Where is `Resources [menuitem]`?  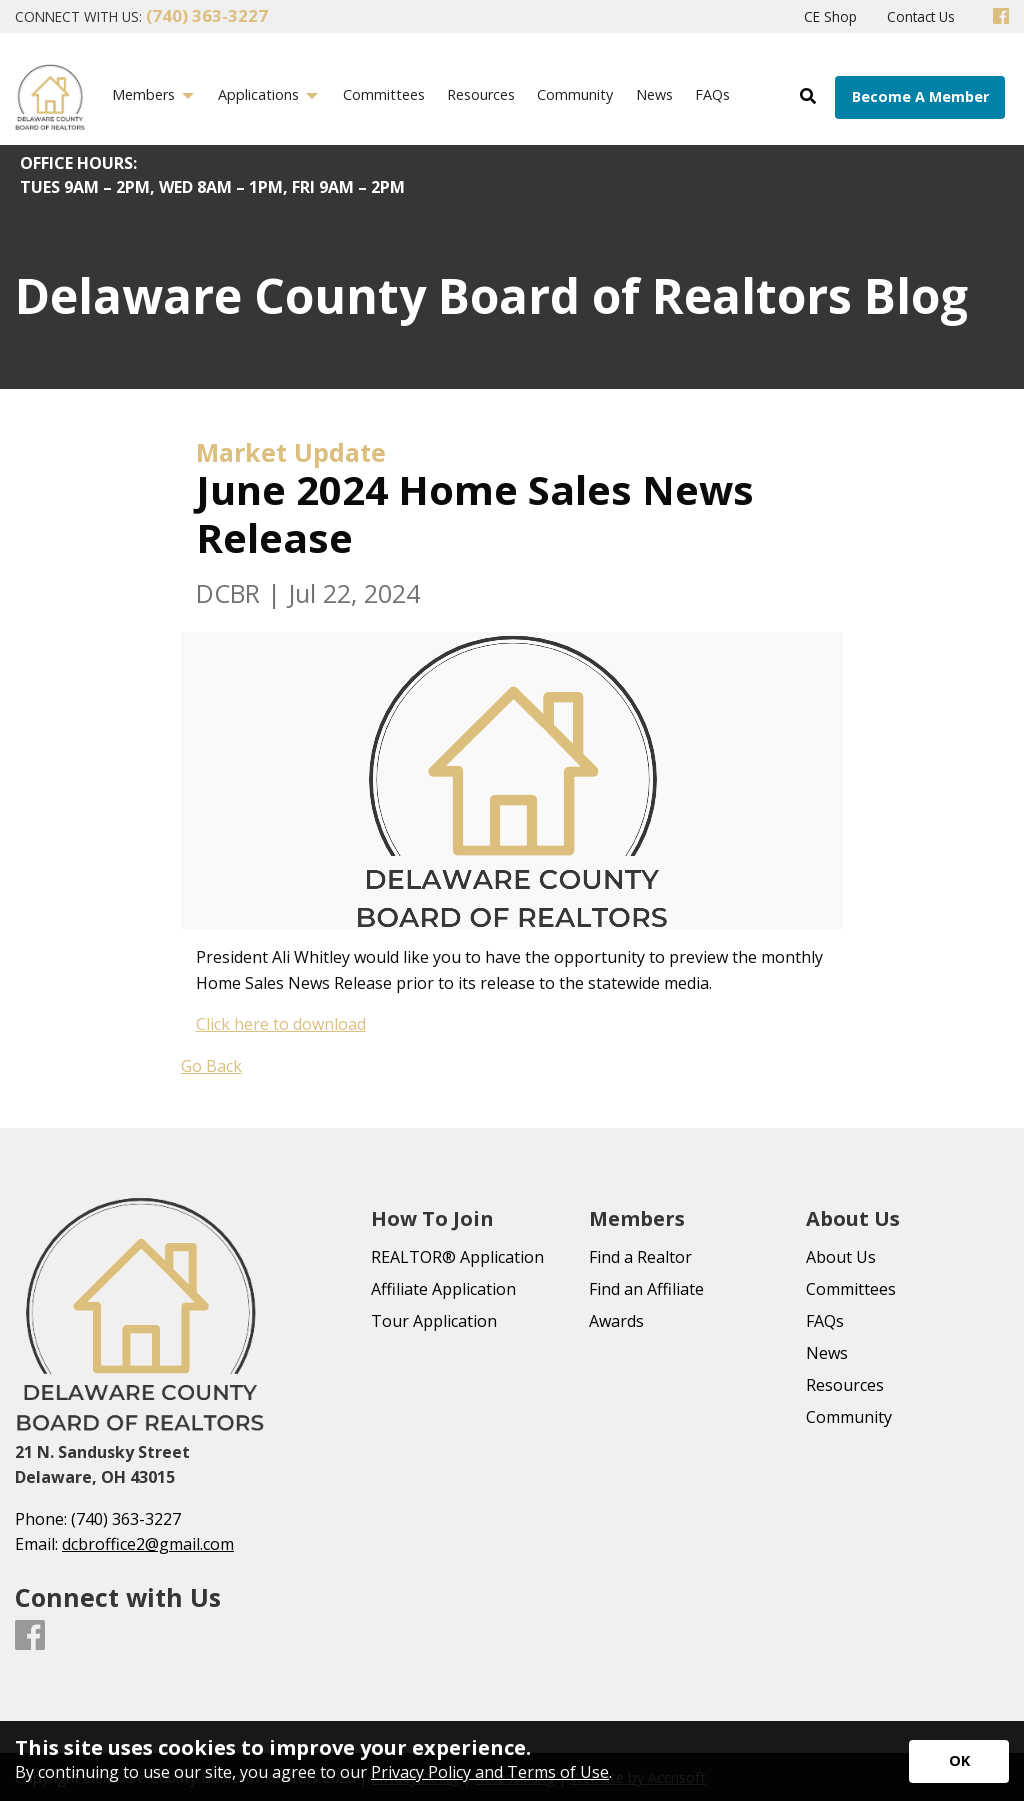
Resources [menuitem] is located at coordinates (481, 94).